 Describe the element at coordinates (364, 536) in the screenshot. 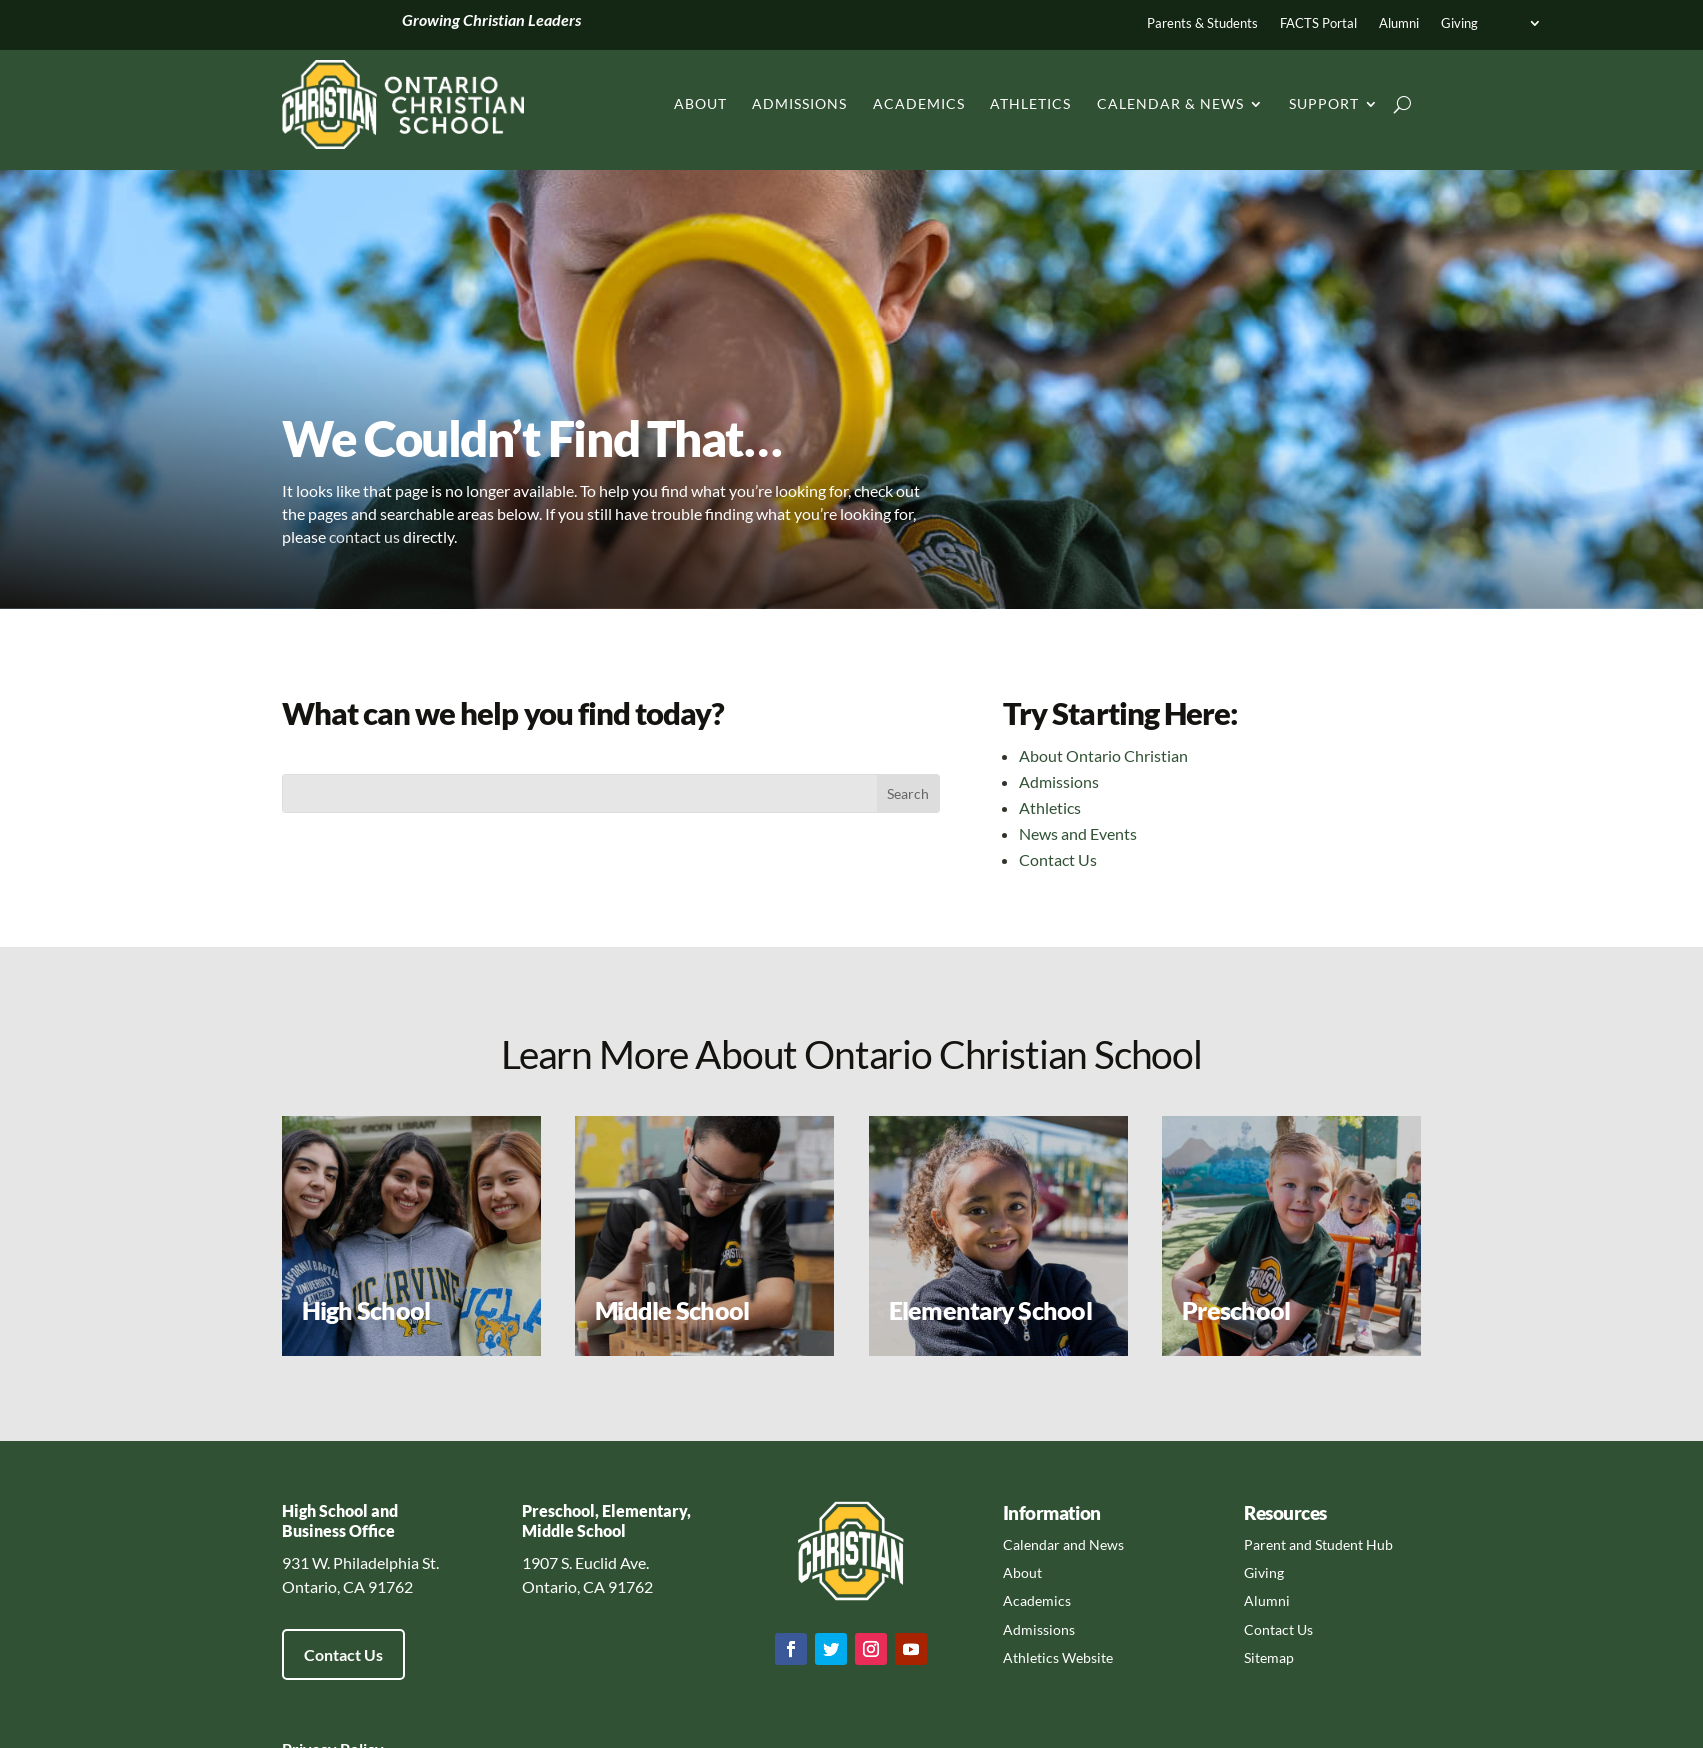

I see `contact us` at that location.